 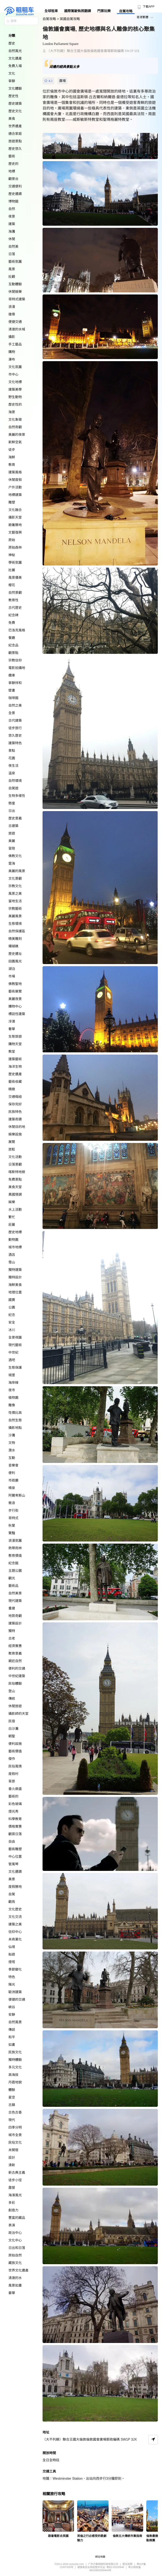 I want to click on 現代, so click(x=11, y=2120).